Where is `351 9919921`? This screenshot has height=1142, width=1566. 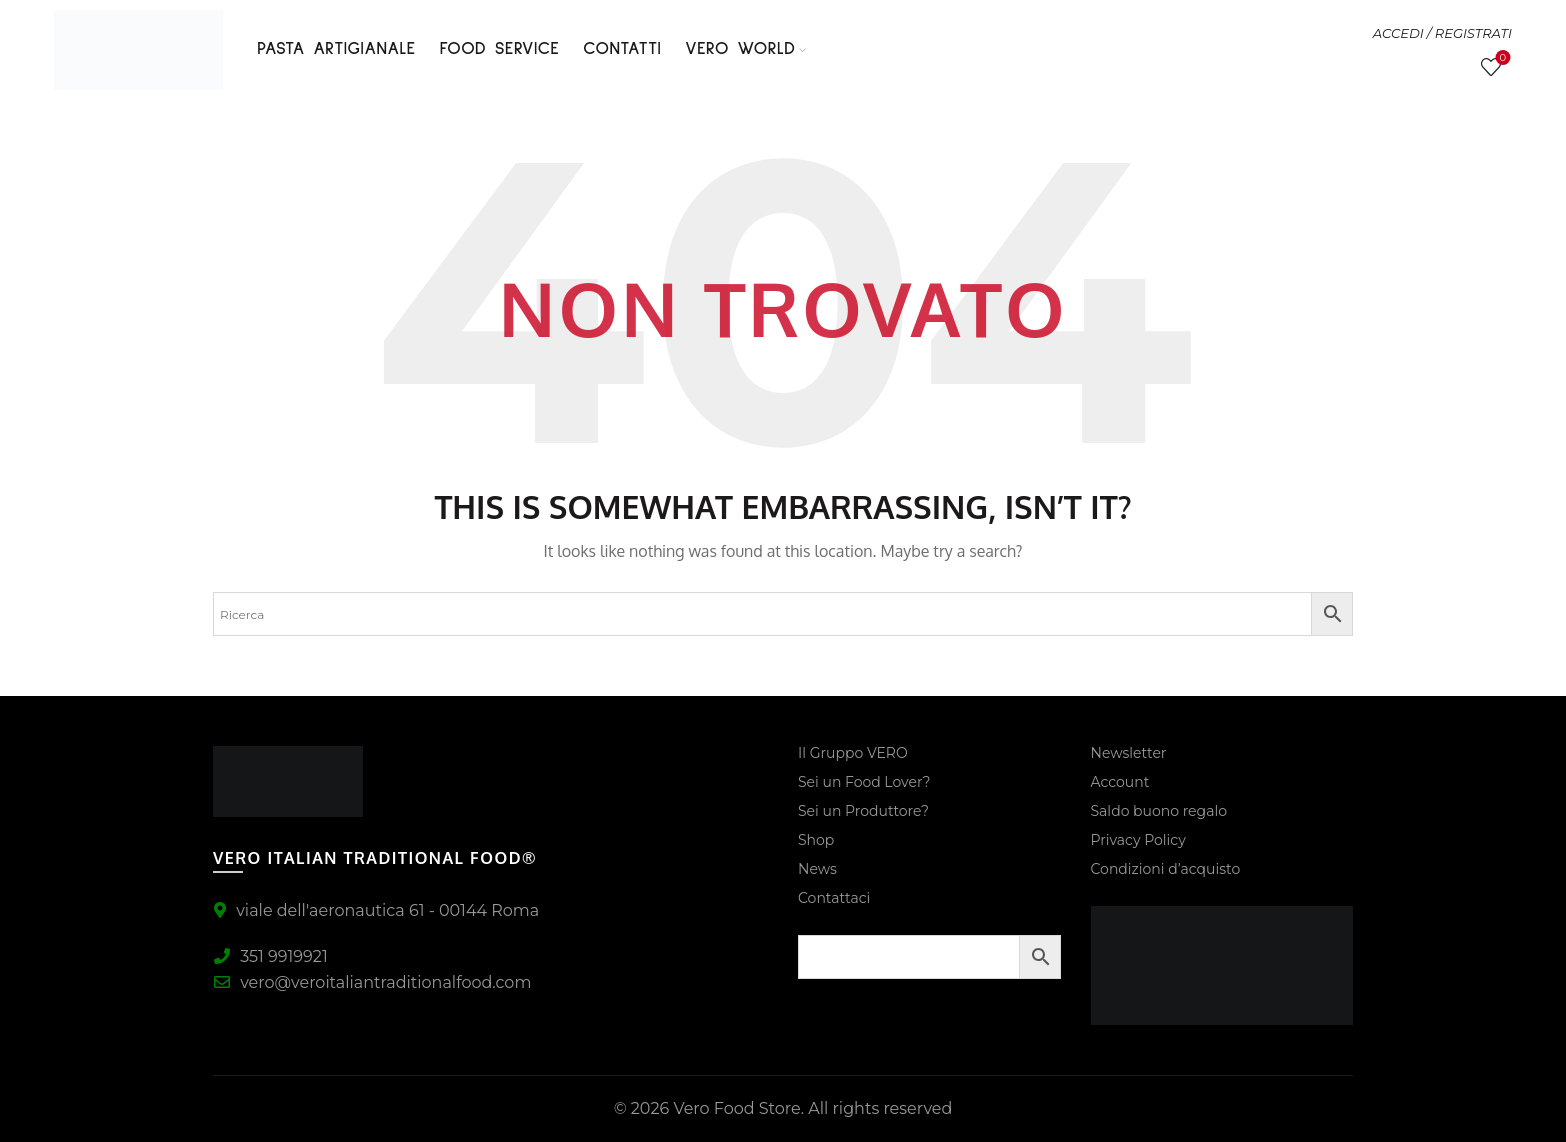
351 9919921 is located at coordinates (270, 956).